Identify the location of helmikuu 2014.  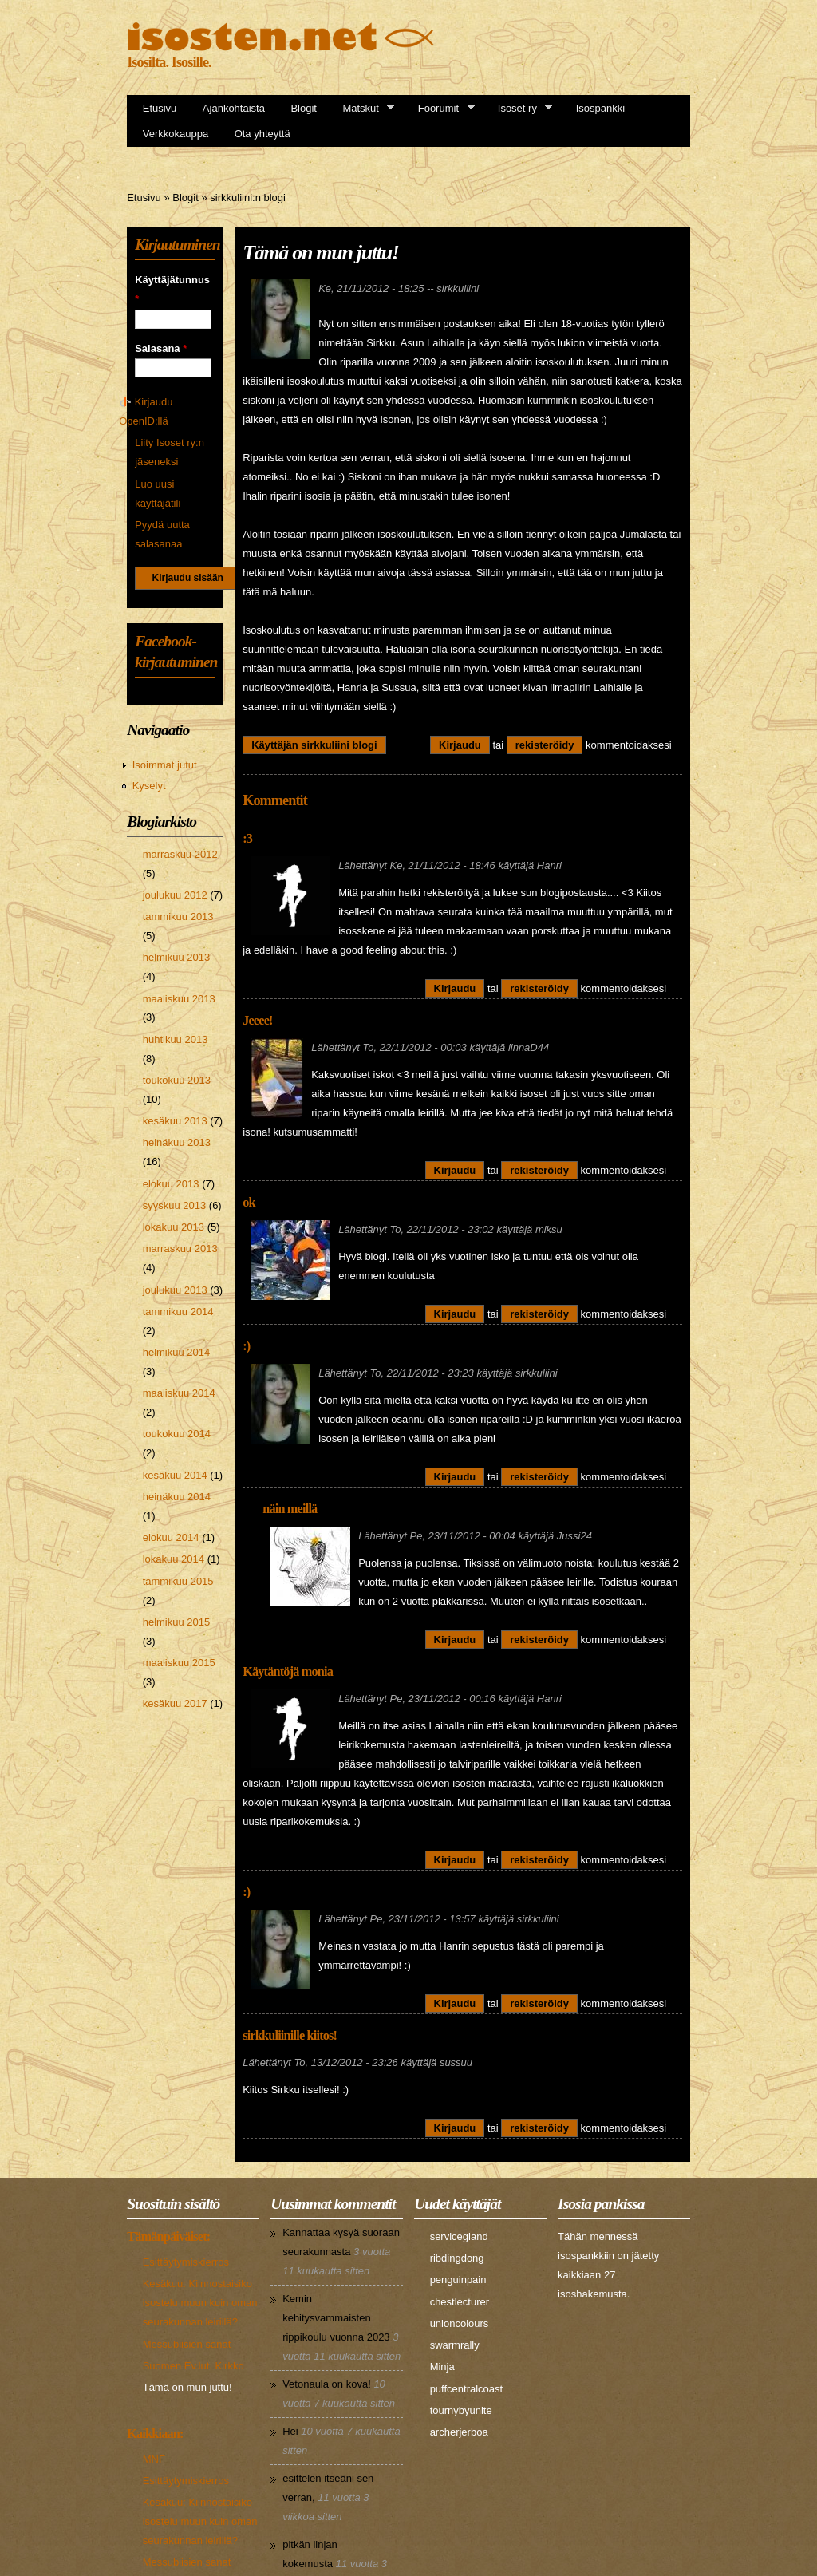
(177, 1352).